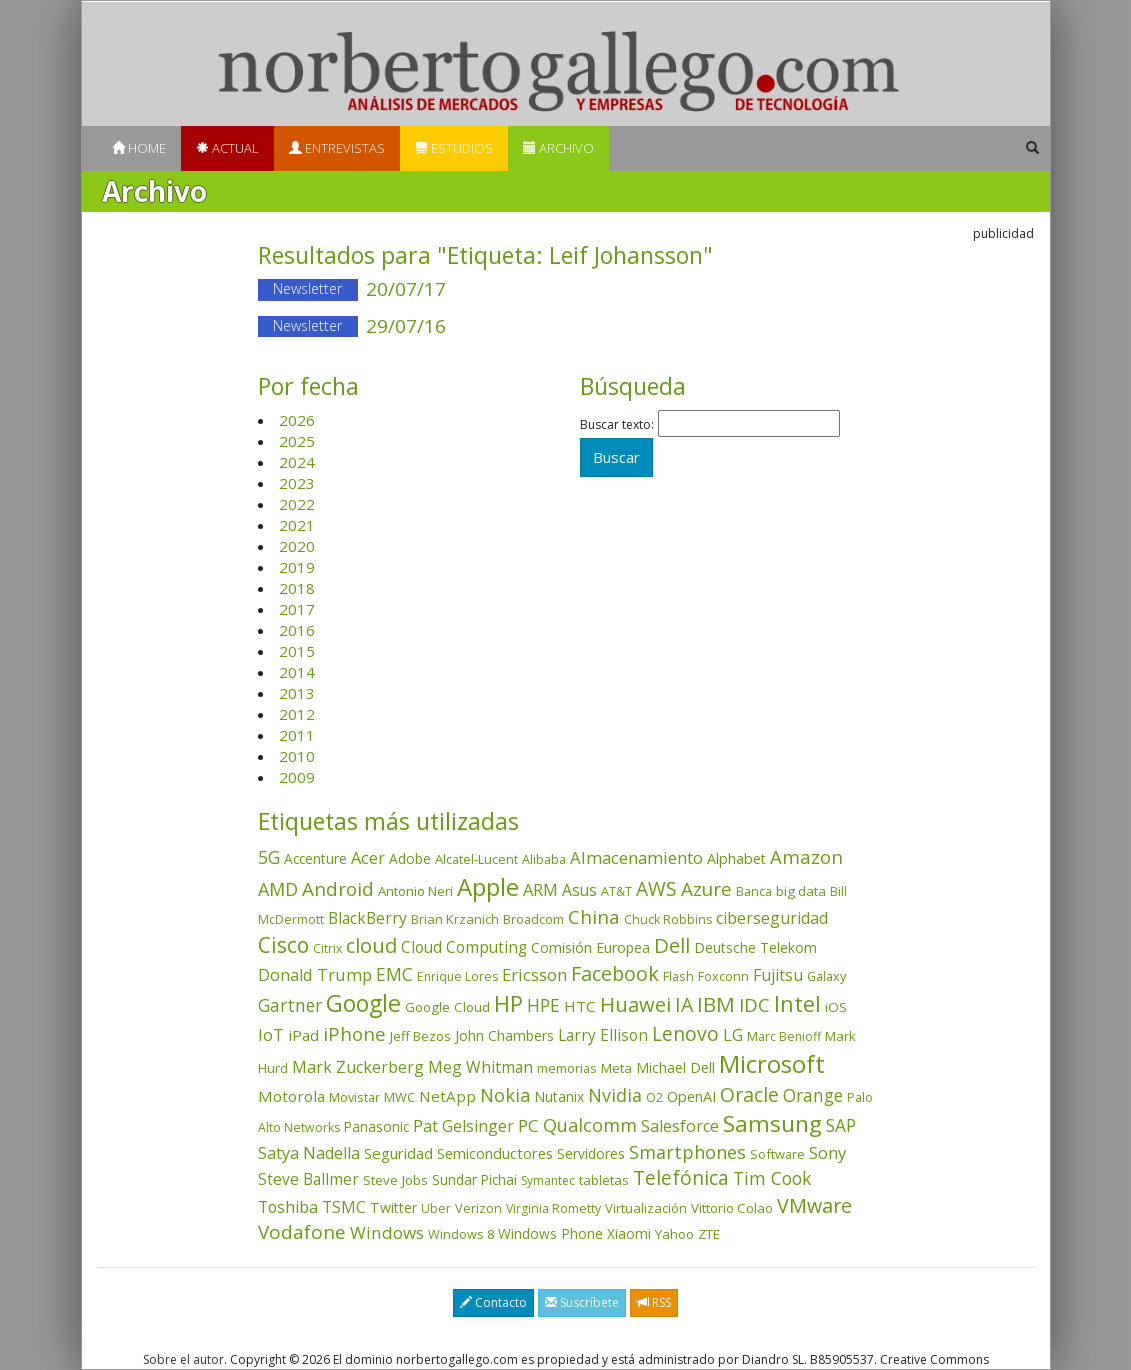  What do you see at coordinates (297, 504) in the screenshot?
I see `2022` at bounding box center [297, 504].